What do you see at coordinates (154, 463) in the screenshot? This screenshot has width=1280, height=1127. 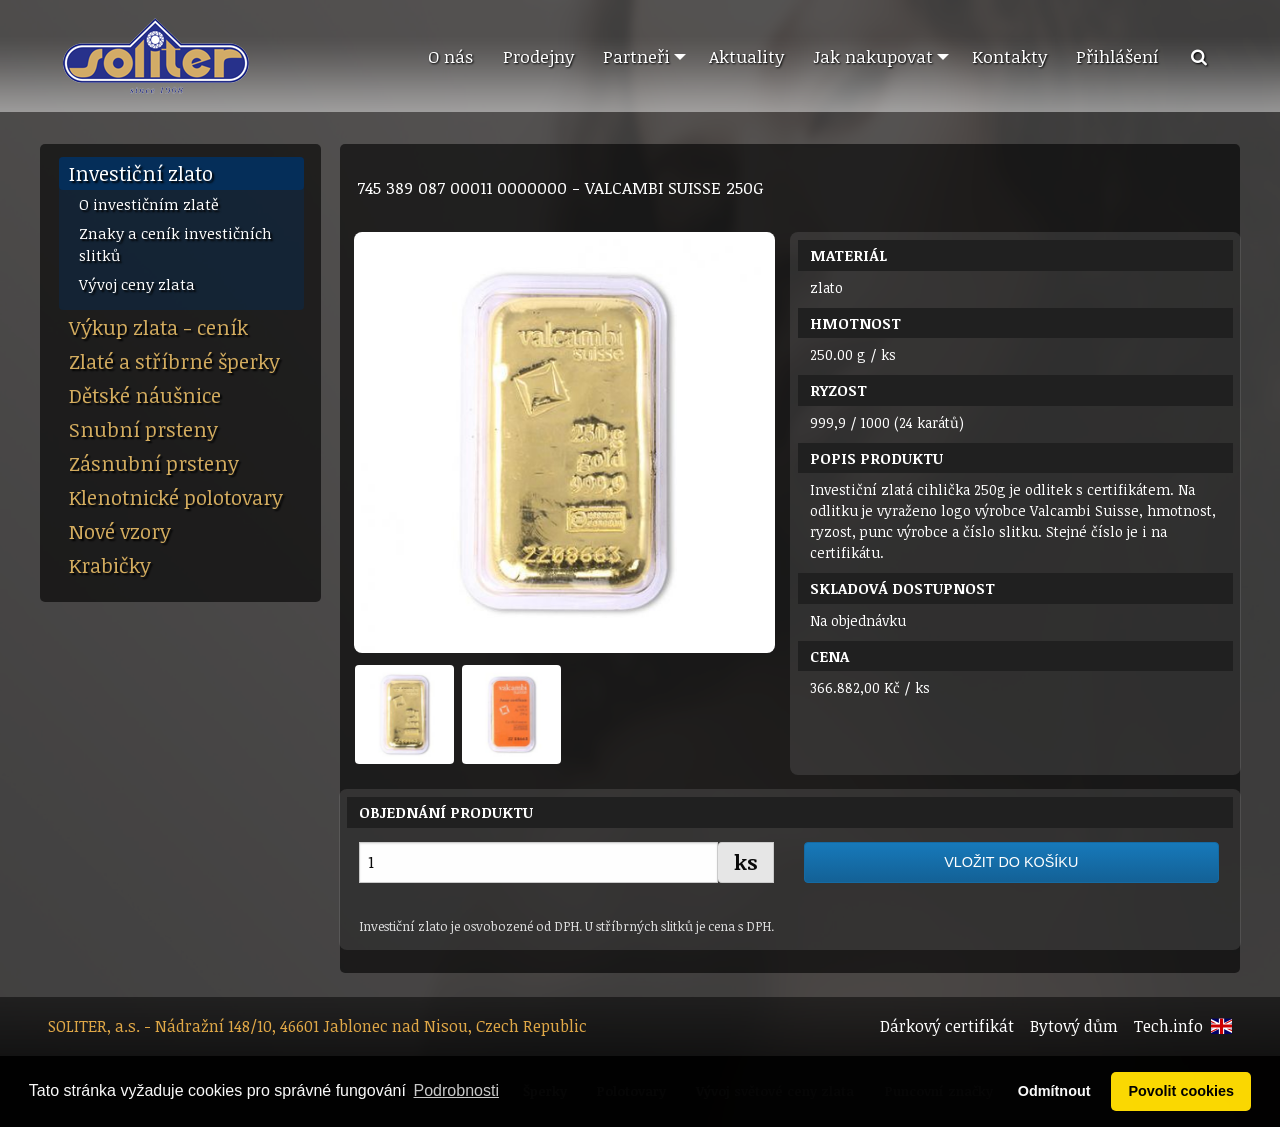 I see `Zásnubní prsteny` at bounding box center [154, 463].